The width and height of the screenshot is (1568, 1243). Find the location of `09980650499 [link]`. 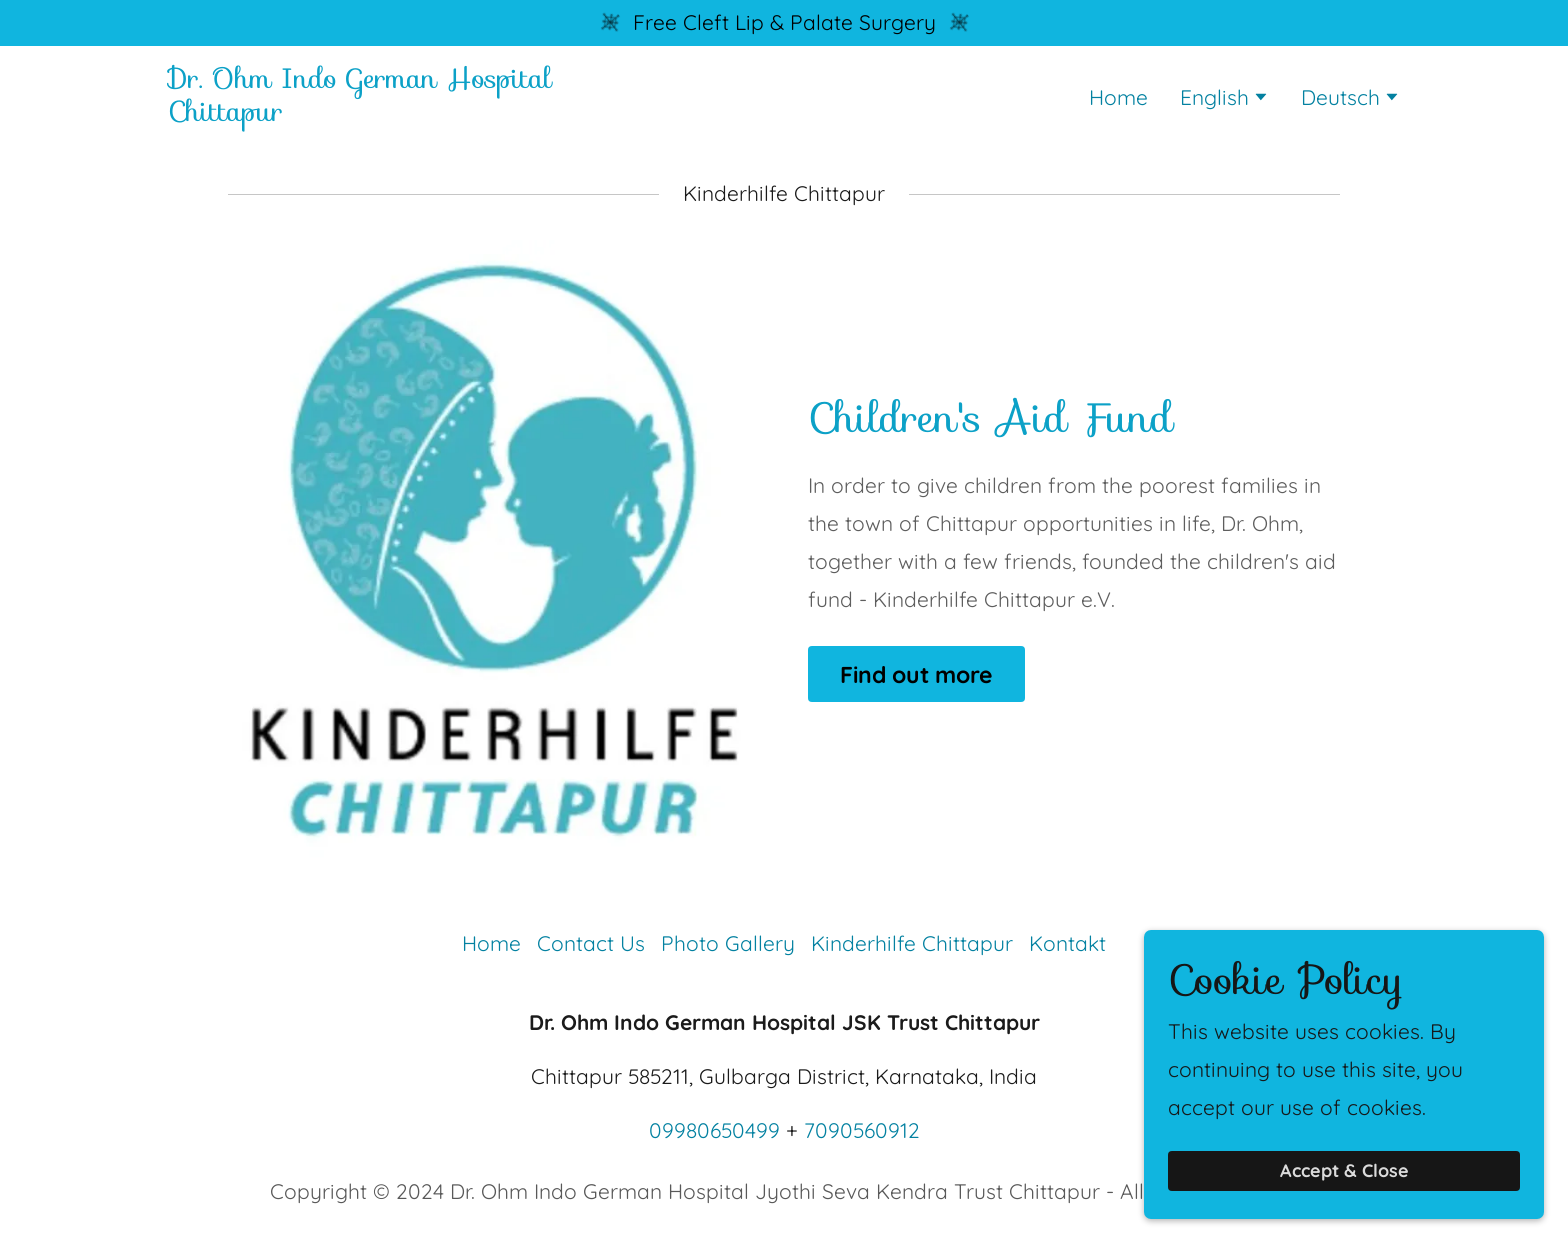

09980650499 [link] is located at coordinates (714, 1130).